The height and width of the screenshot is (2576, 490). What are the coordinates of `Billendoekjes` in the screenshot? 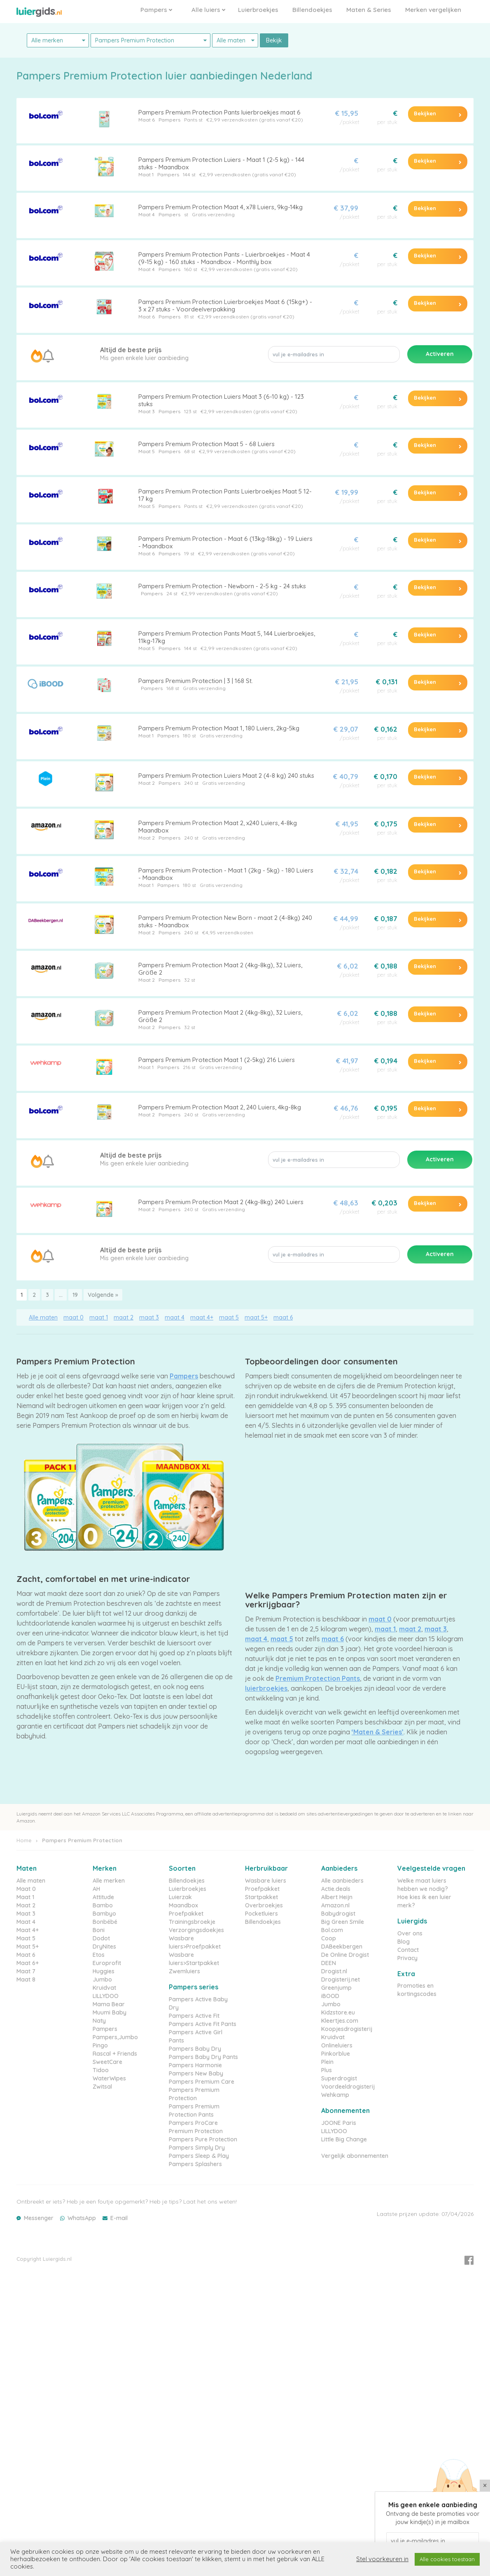 It's located at (312, 10).